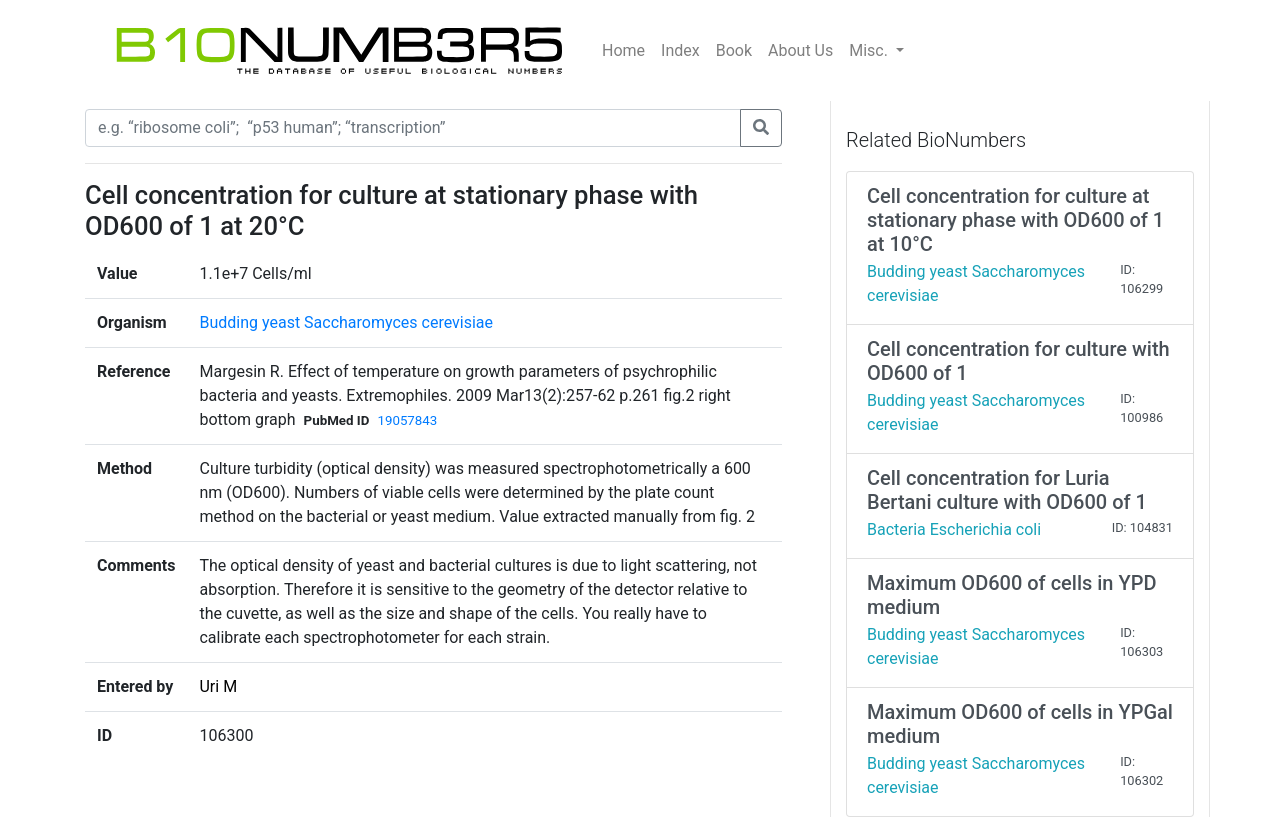  What do you see at coordinates (623, 50) in the screenshot?
I see `Home` at bounding box center [623, 50].